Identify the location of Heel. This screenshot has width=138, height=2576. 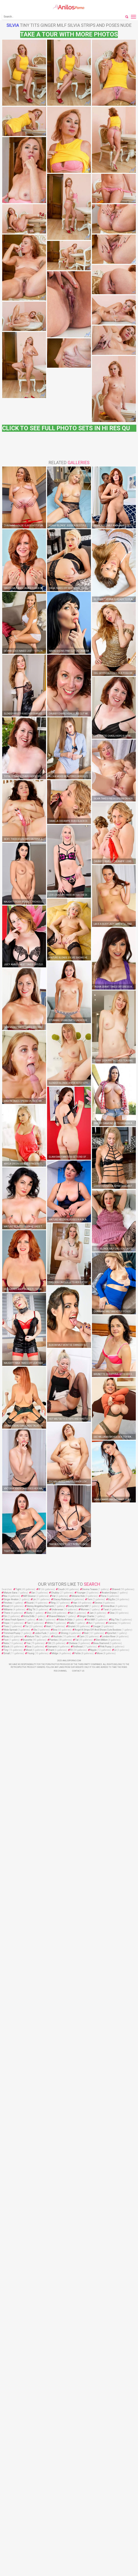
(48, 1626).